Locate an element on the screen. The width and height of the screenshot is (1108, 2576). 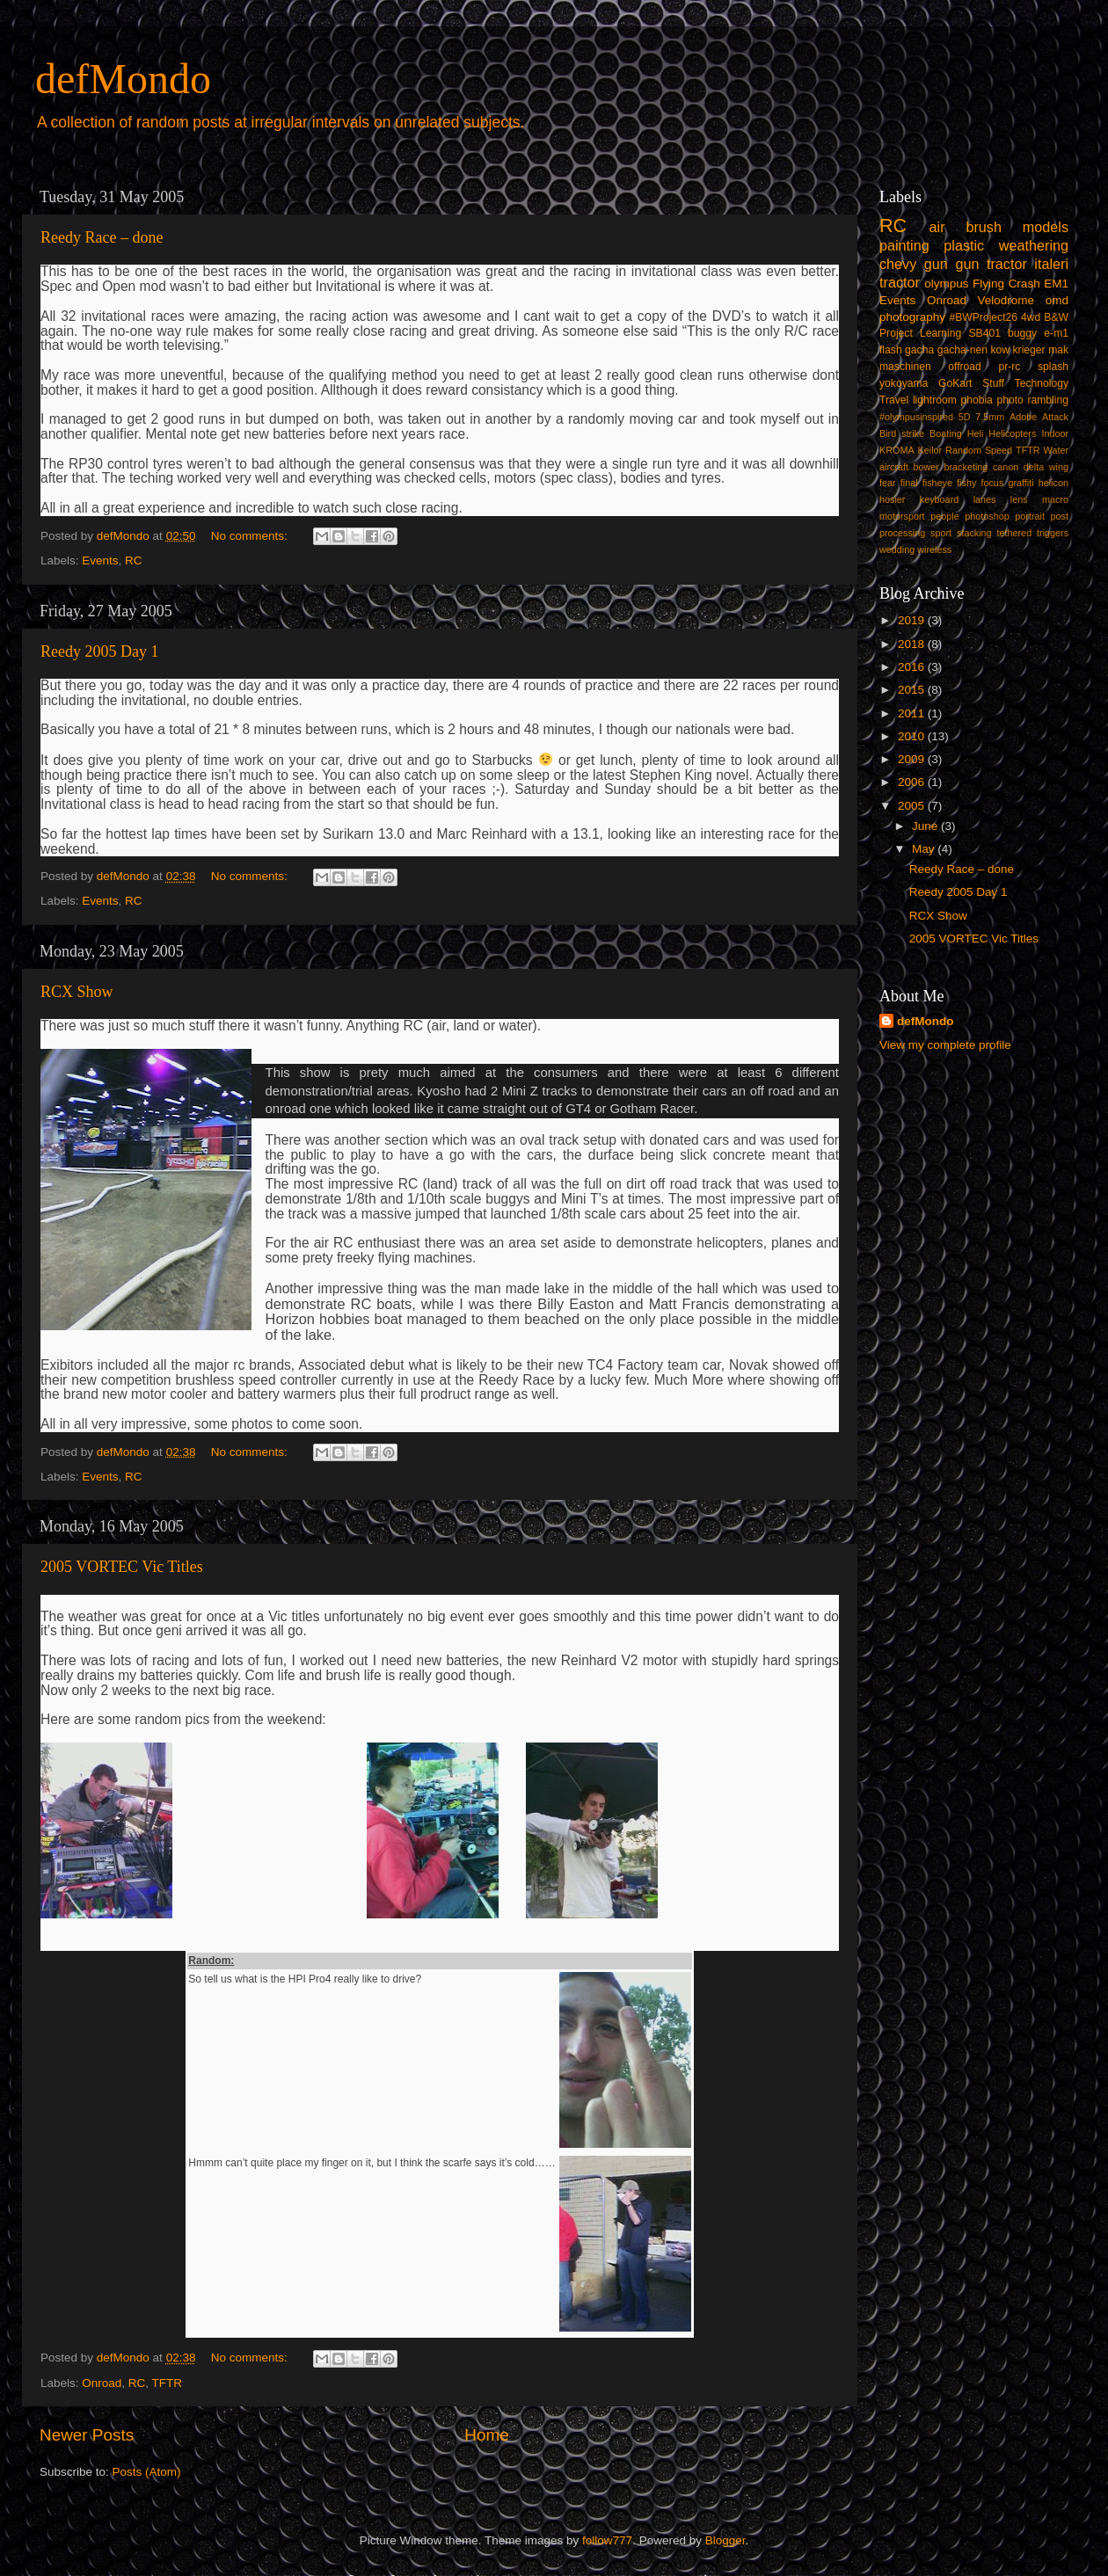
Keilor is located at coordinates (930, 450).